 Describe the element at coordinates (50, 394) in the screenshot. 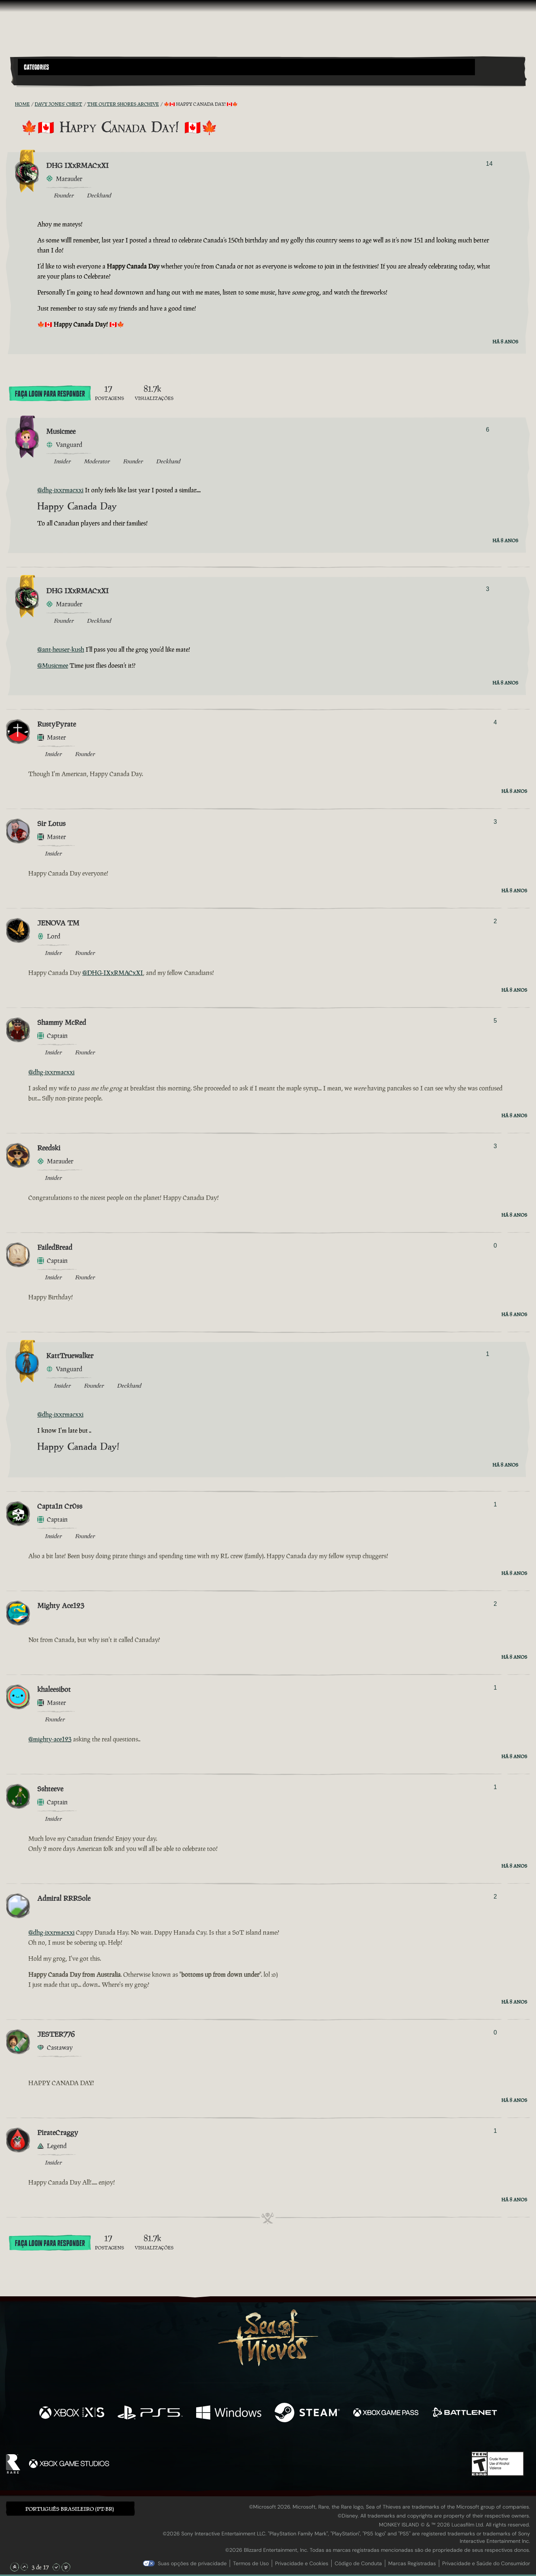

I see `Faça Login para Responder` at that location.